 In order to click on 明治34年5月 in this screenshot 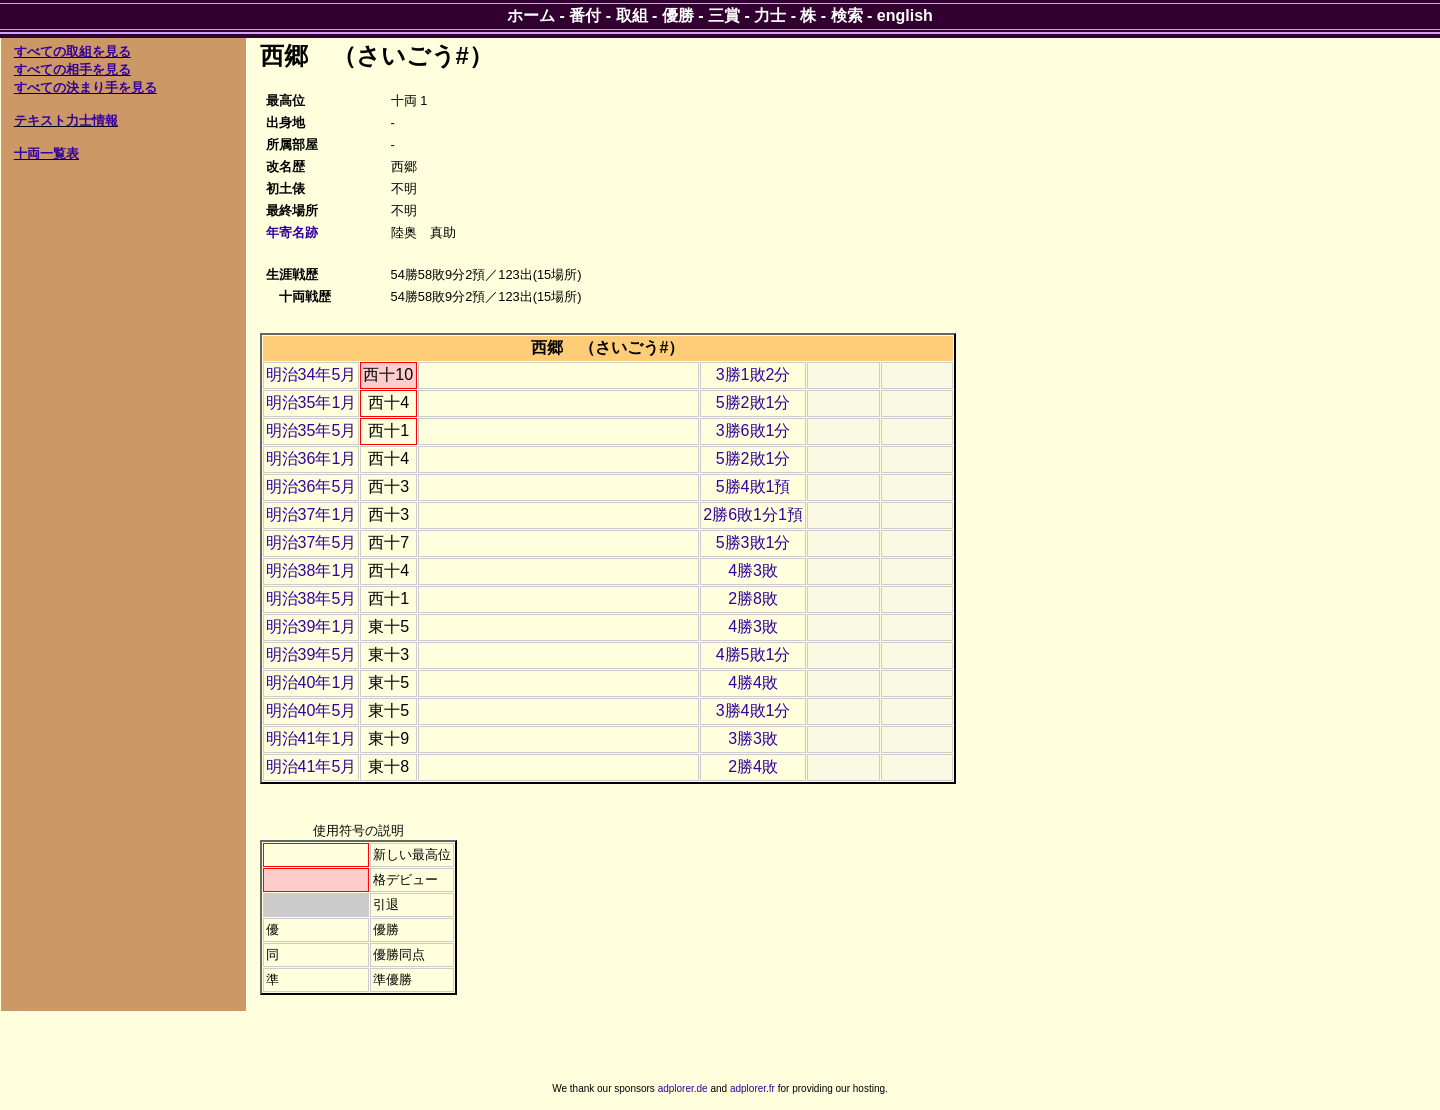, I will do `click(311, 374)`.